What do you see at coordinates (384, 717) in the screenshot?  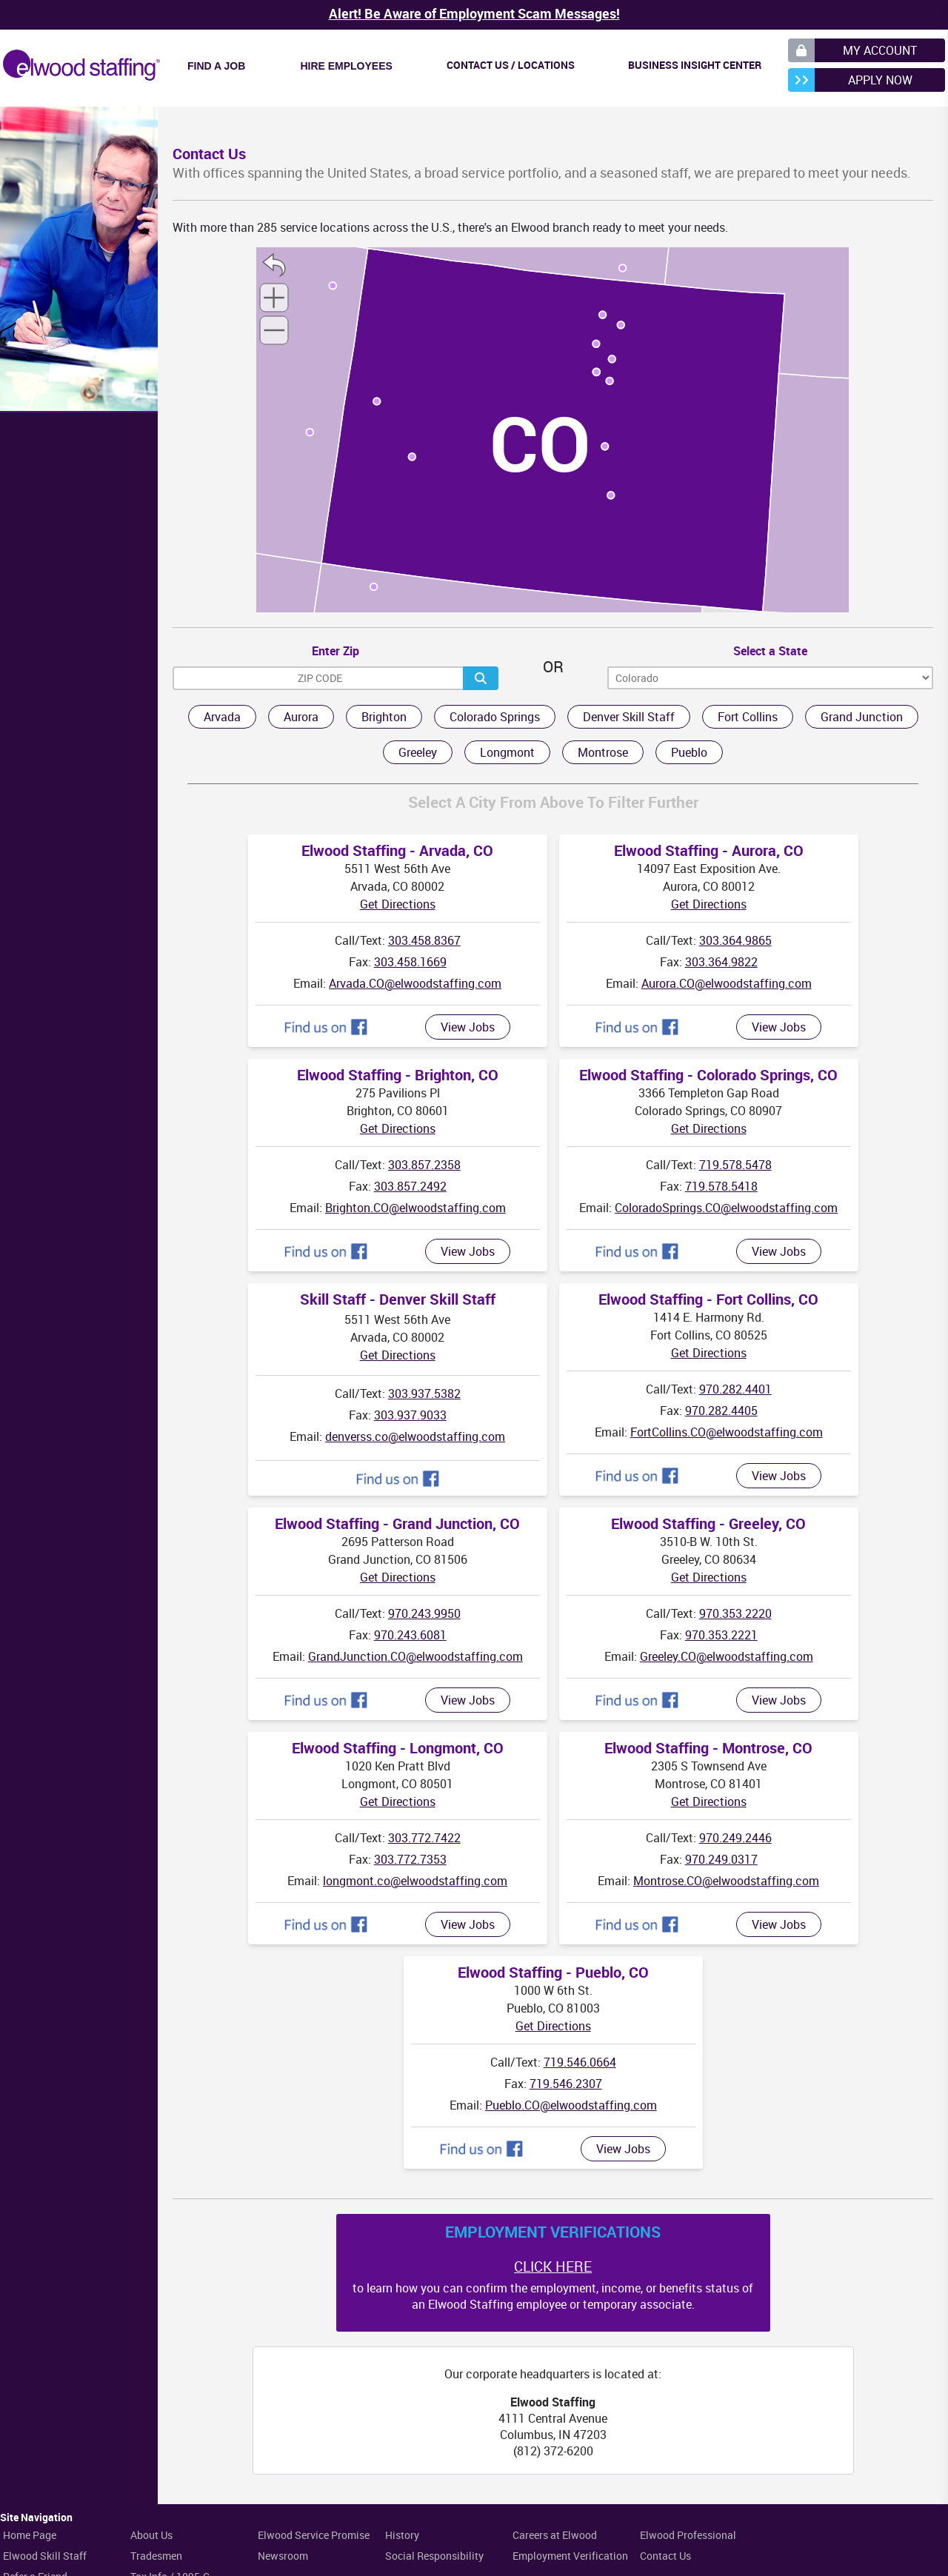 I see `Brighton` at bounding box center [384, 717].